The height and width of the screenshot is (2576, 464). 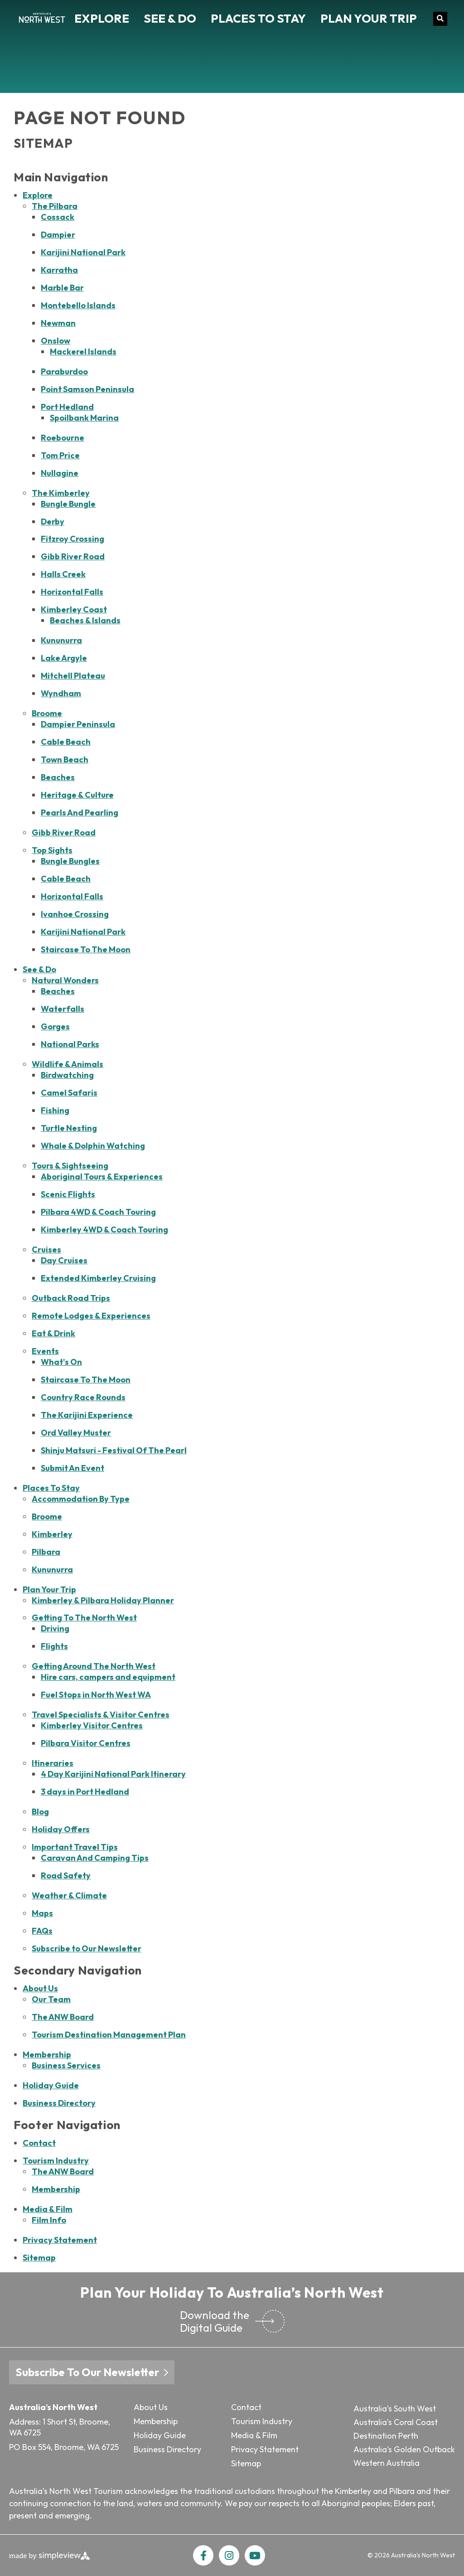 What do you see at coordinates (229, 2555) in the screenshot?
I see `[Visit our instagram page]` at bounding box center [229, 2555].